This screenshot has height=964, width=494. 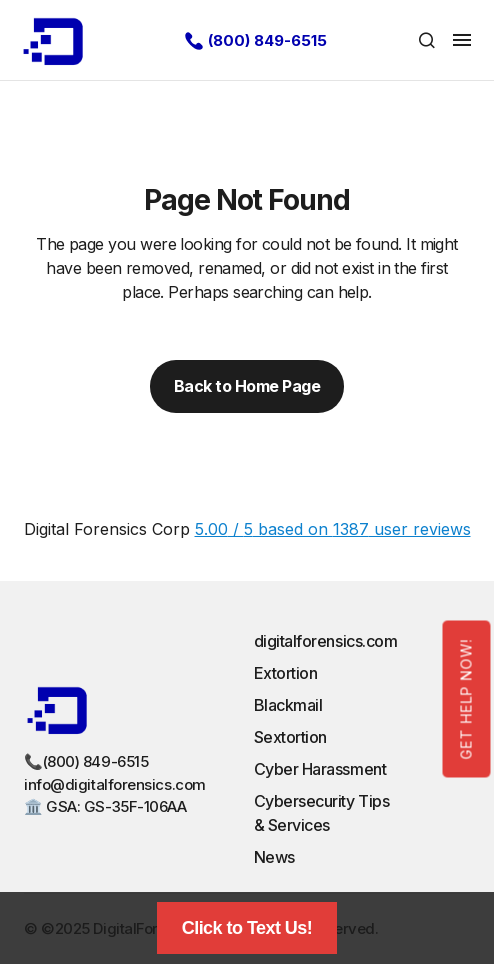 I want to click on (800) 849-6515, so click(x=267, y=40).